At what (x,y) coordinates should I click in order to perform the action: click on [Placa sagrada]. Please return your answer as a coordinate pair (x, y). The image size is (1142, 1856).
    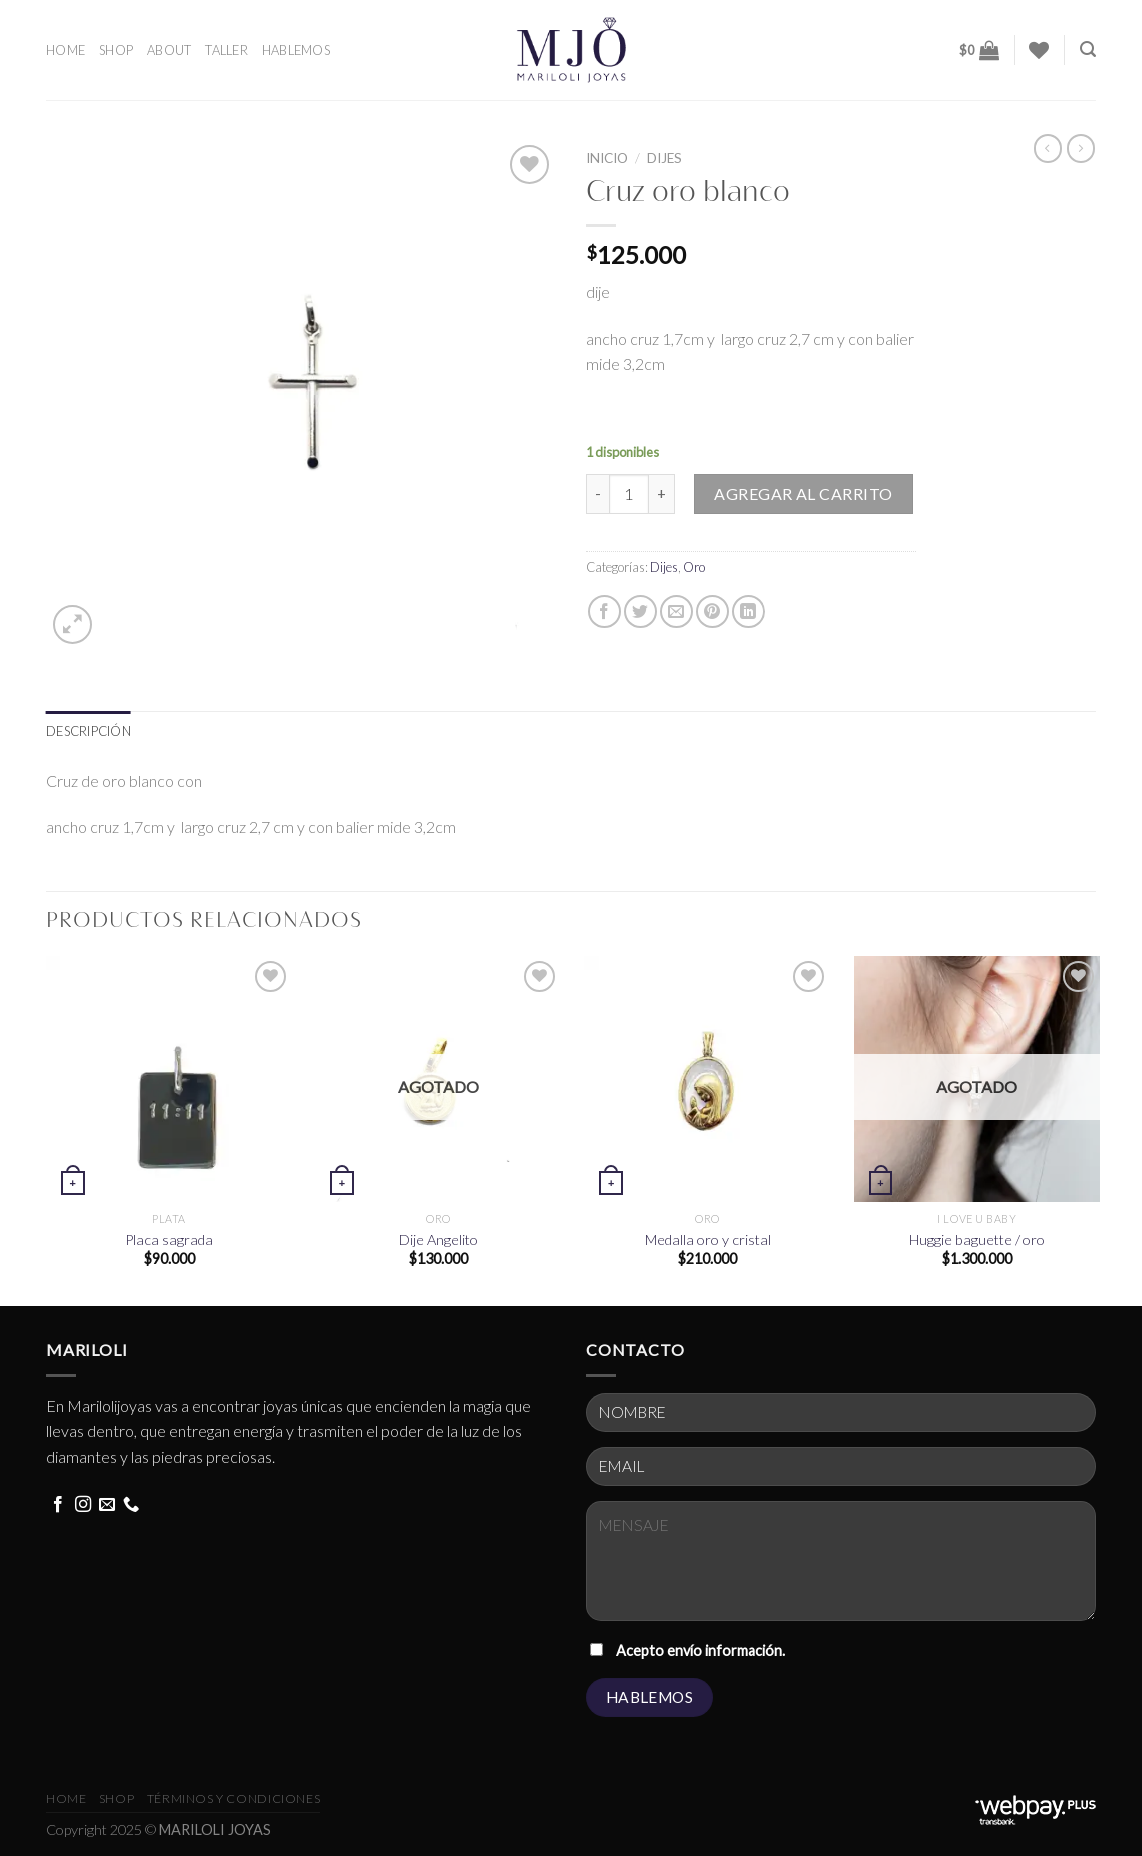
    Looking at the image, I should click on (169, 1079).